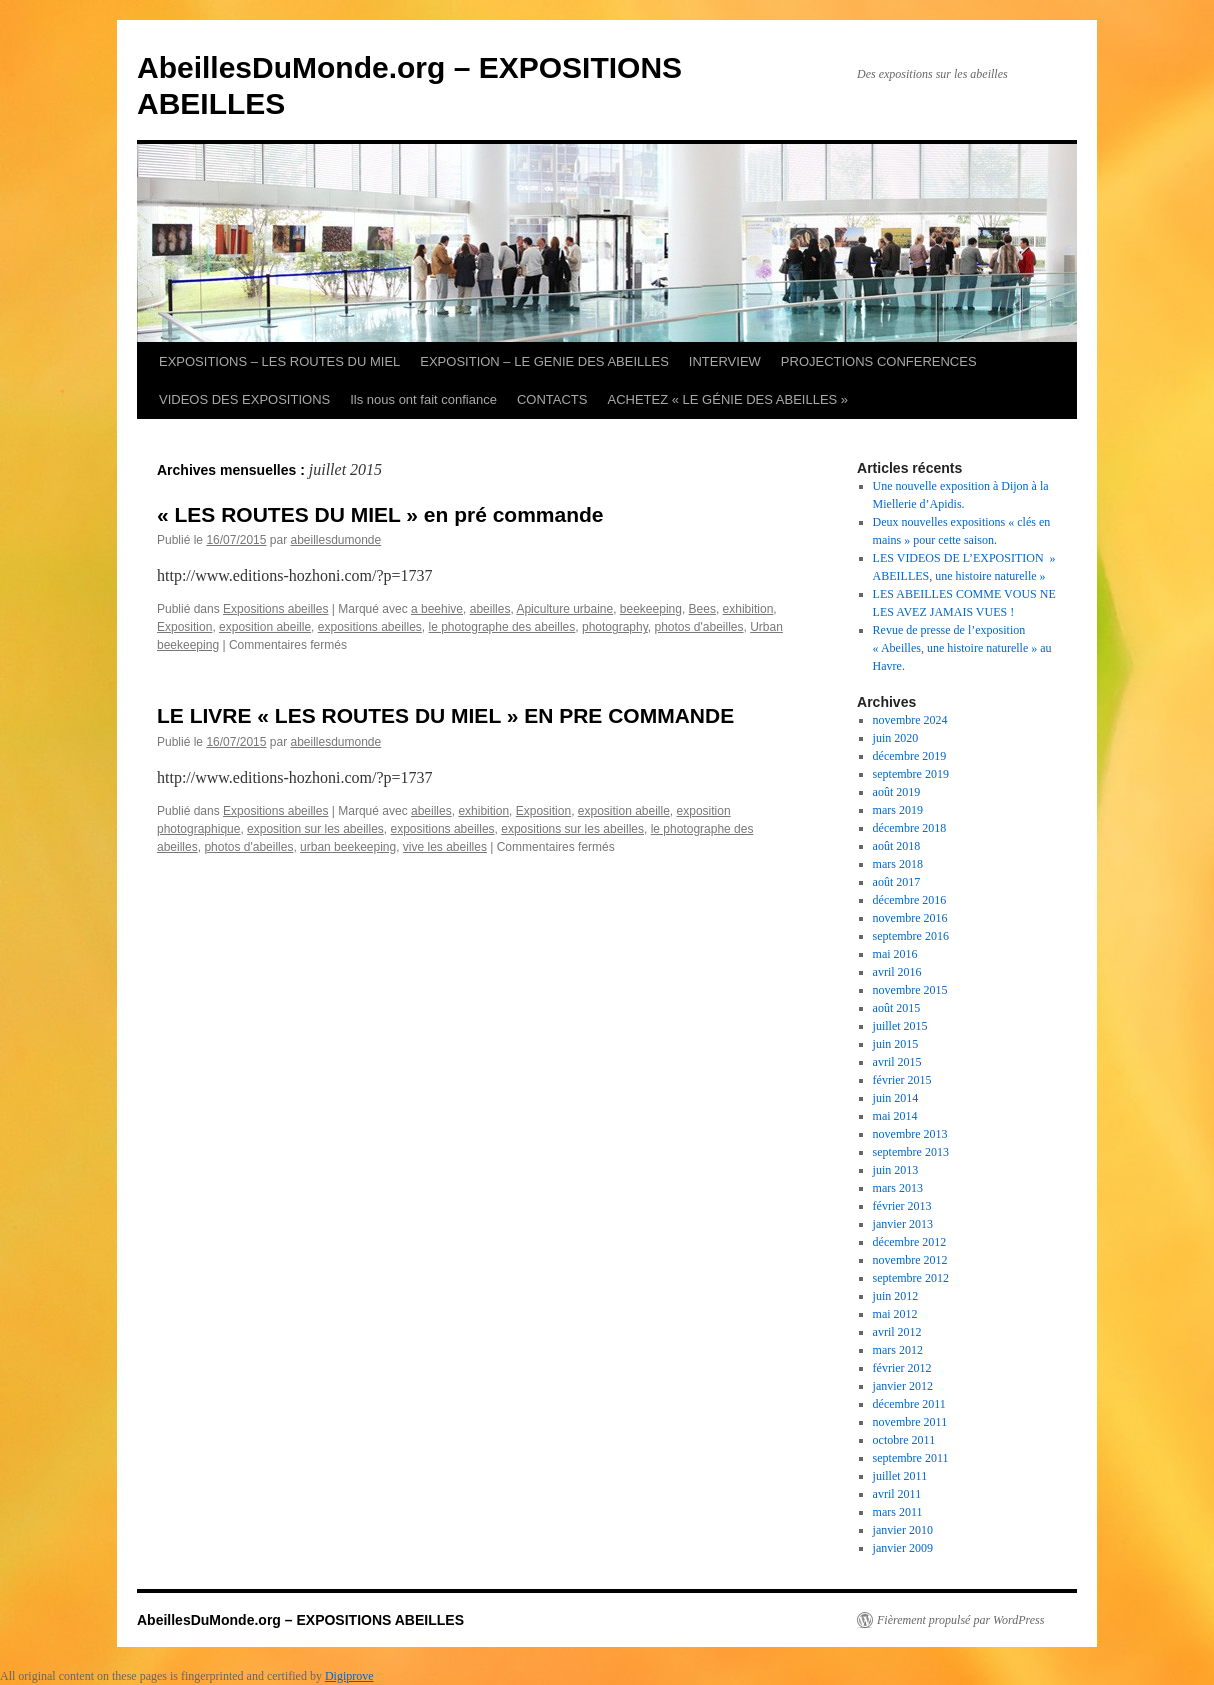  What do you see at coordinates (900, 1026) in the screenshot?
I see `juillet 2015` at bounding box center [900, 1026].